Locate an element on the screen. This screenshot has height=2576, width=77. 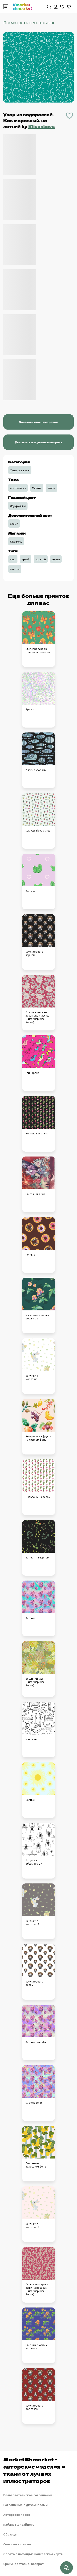
завитки is located at coordinates (15, 569).